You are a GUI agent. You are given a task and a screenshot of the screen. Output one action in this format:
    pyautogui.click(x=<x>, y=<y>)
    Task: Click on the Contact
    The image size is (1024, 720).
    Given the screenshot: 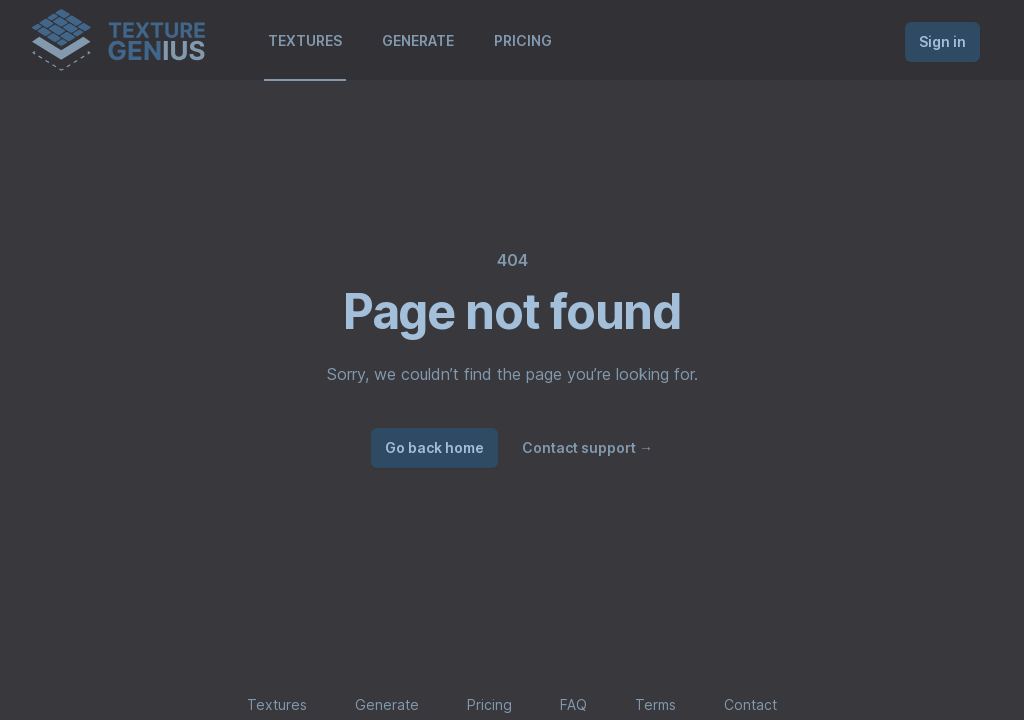 What is the action you would take?
    pyautogui.click(x=750, y=704)
    